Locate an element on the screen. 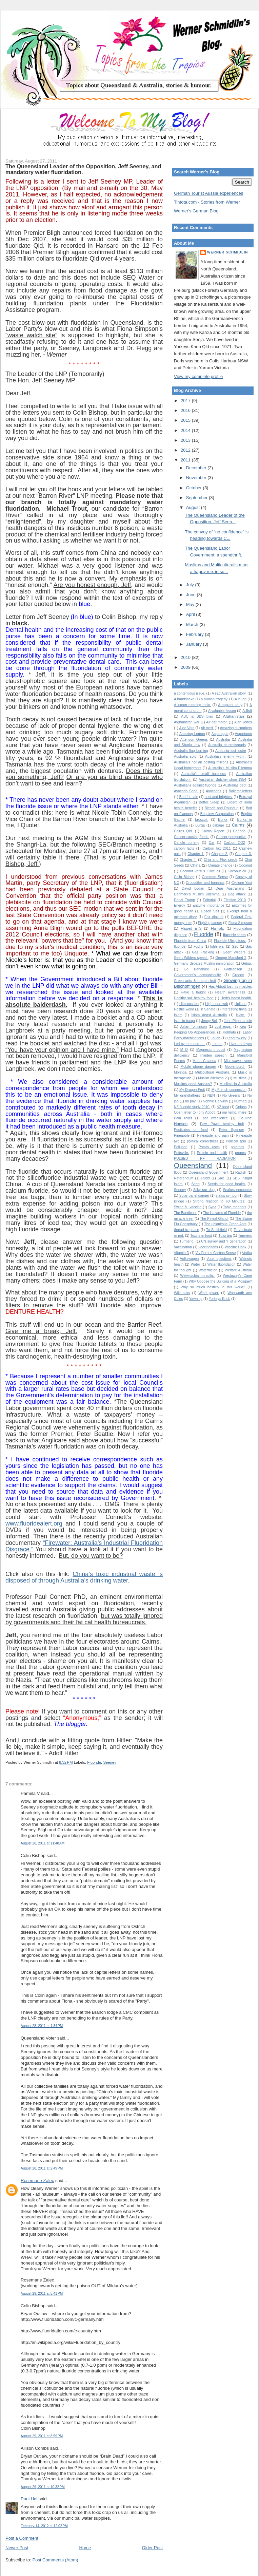 This screenshot has height=2576, width=259. Volkswagen is located at coordinates (189, 1259).